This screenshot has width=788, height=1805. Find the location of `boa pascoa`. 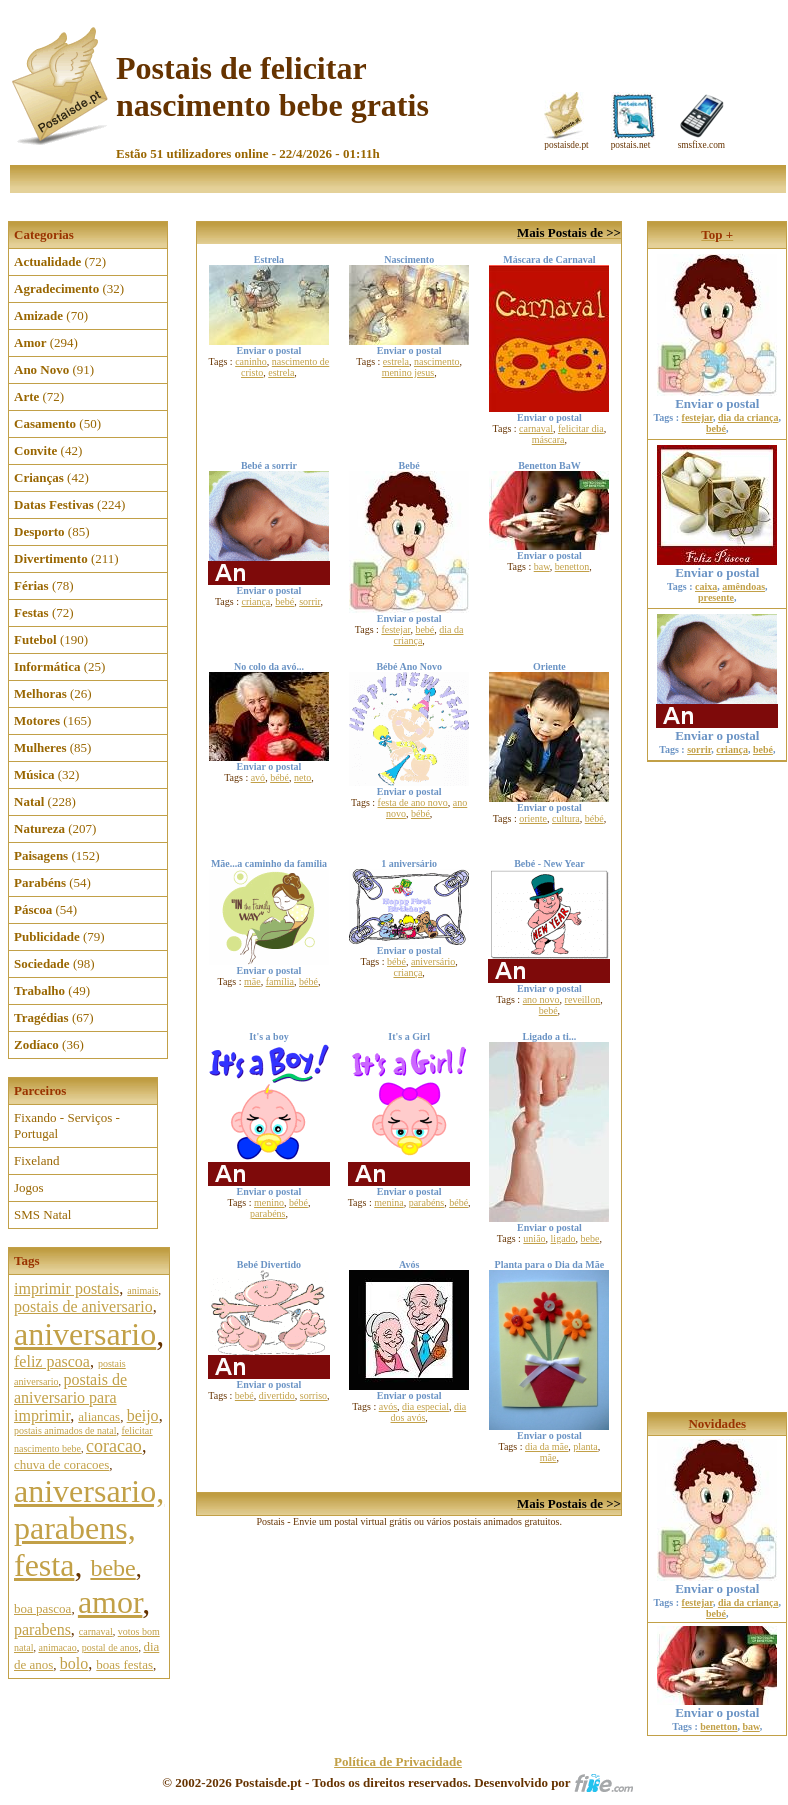

boa pascoa is located at coordinates (42, 1608).